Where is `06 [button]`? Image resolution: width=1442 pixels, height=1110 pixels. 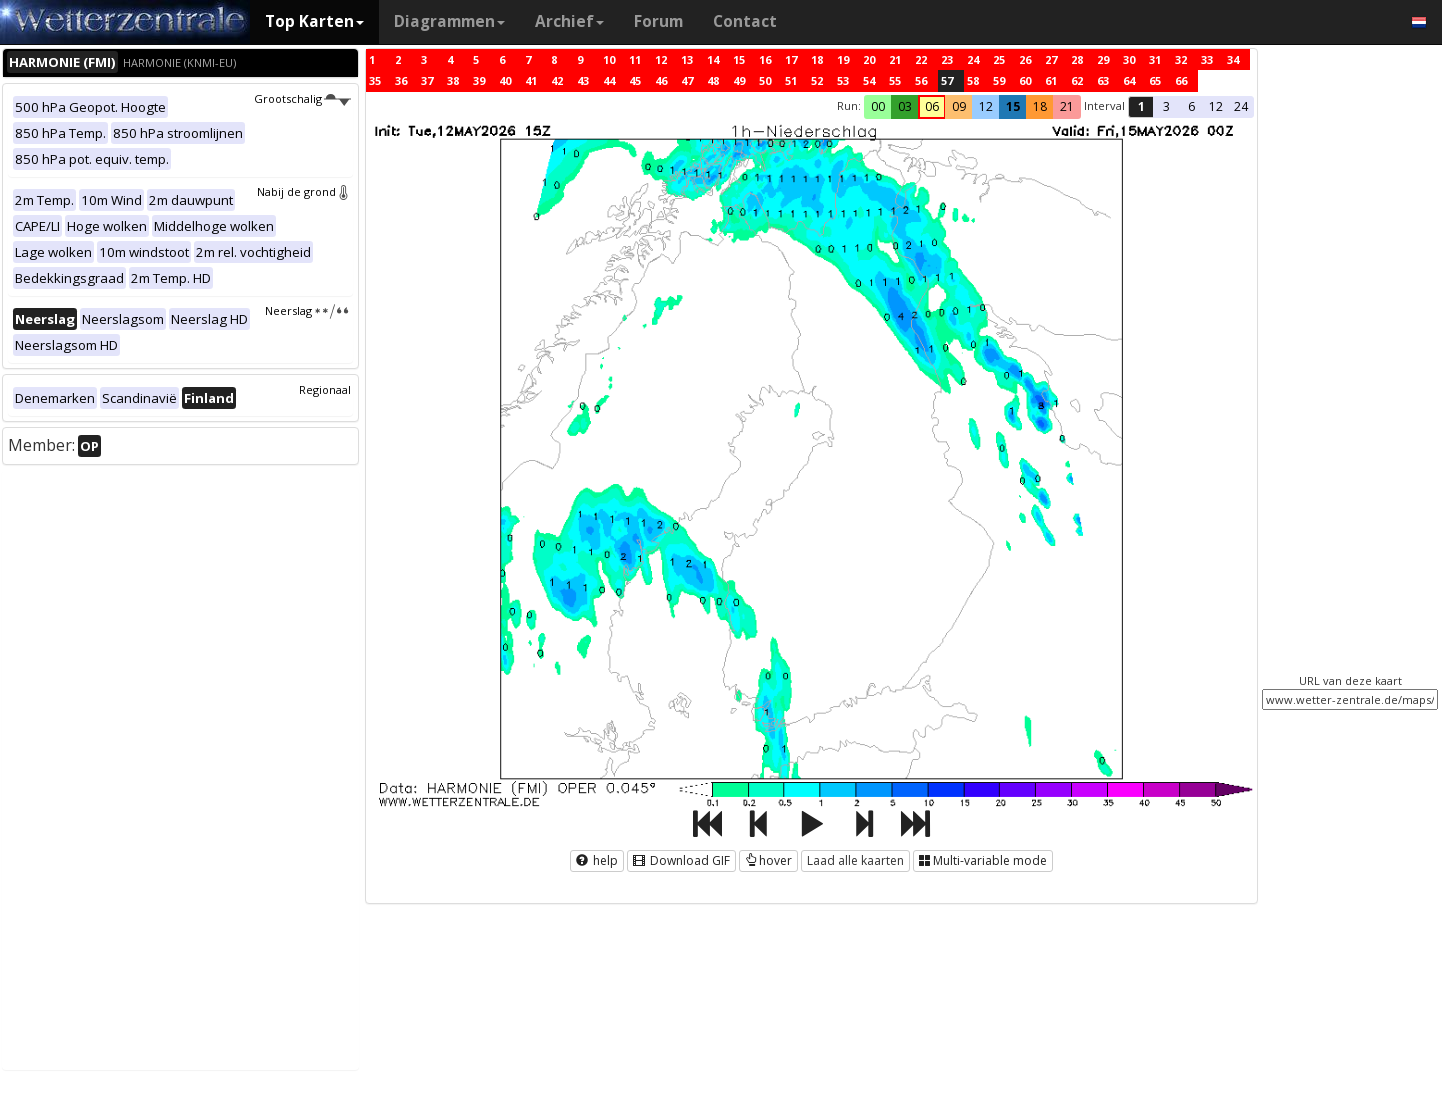 06 [button] is located at coordinates (932, 106).